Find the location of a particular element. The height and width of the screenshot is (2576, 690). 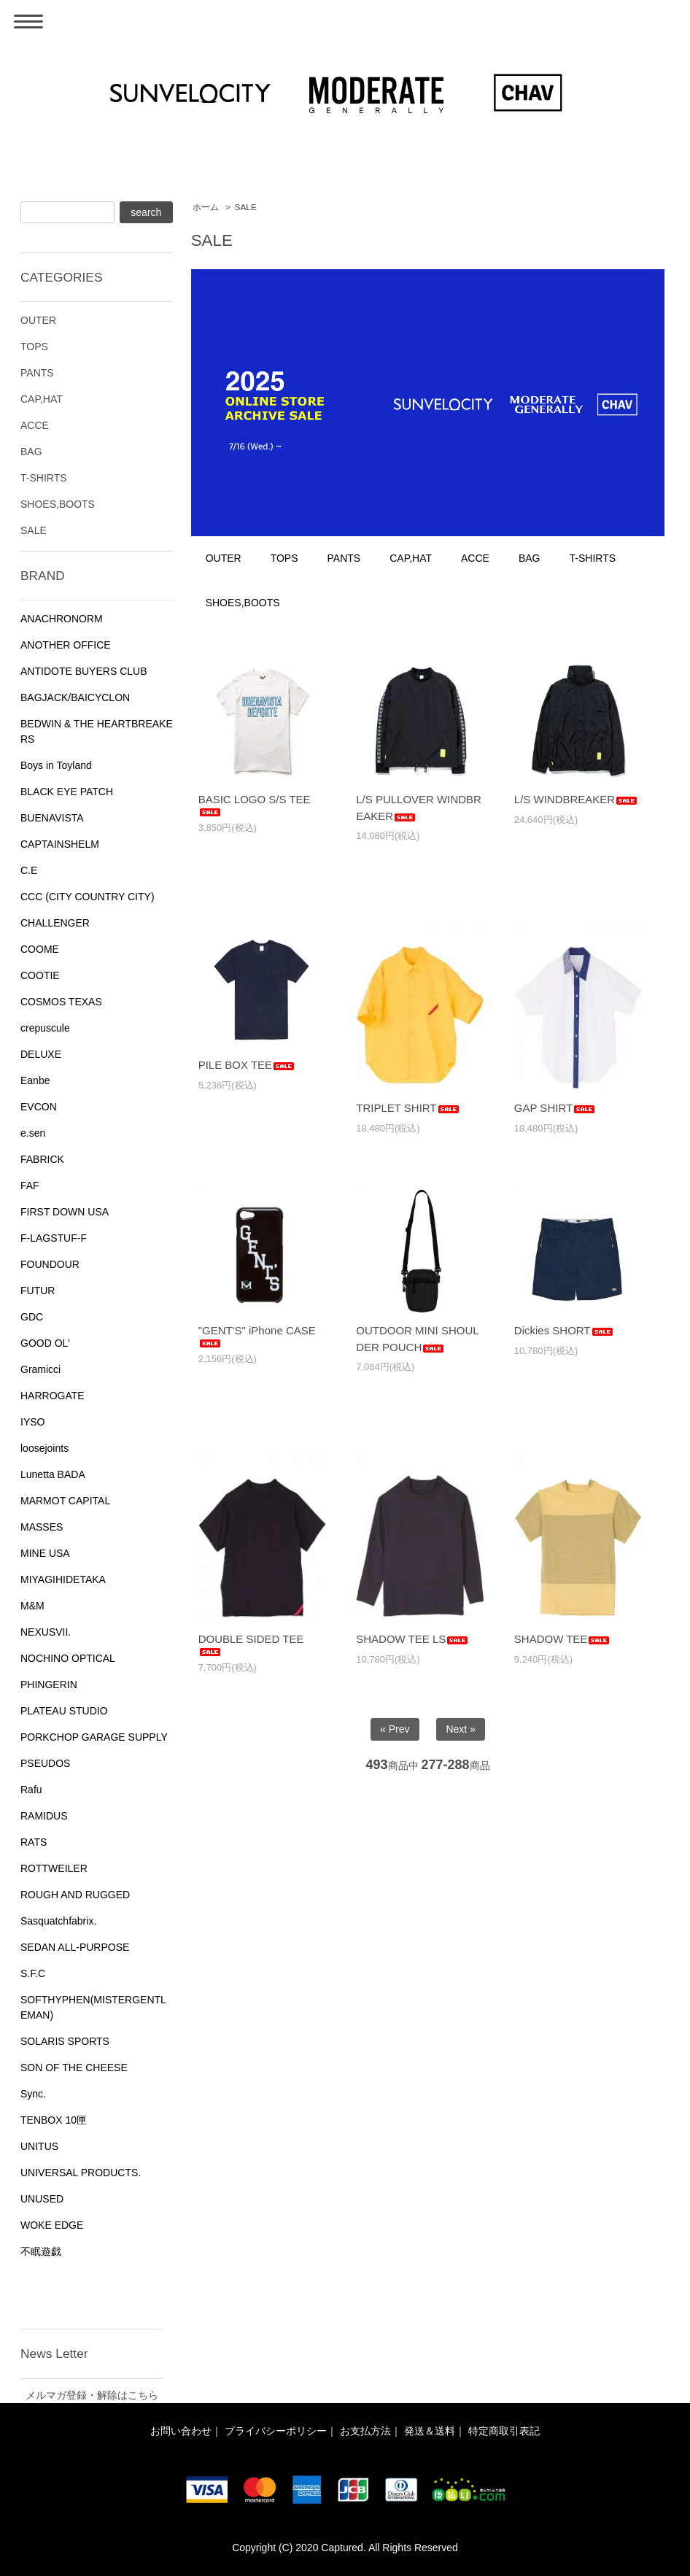

« Prev is located at coordinates (394, 1729).